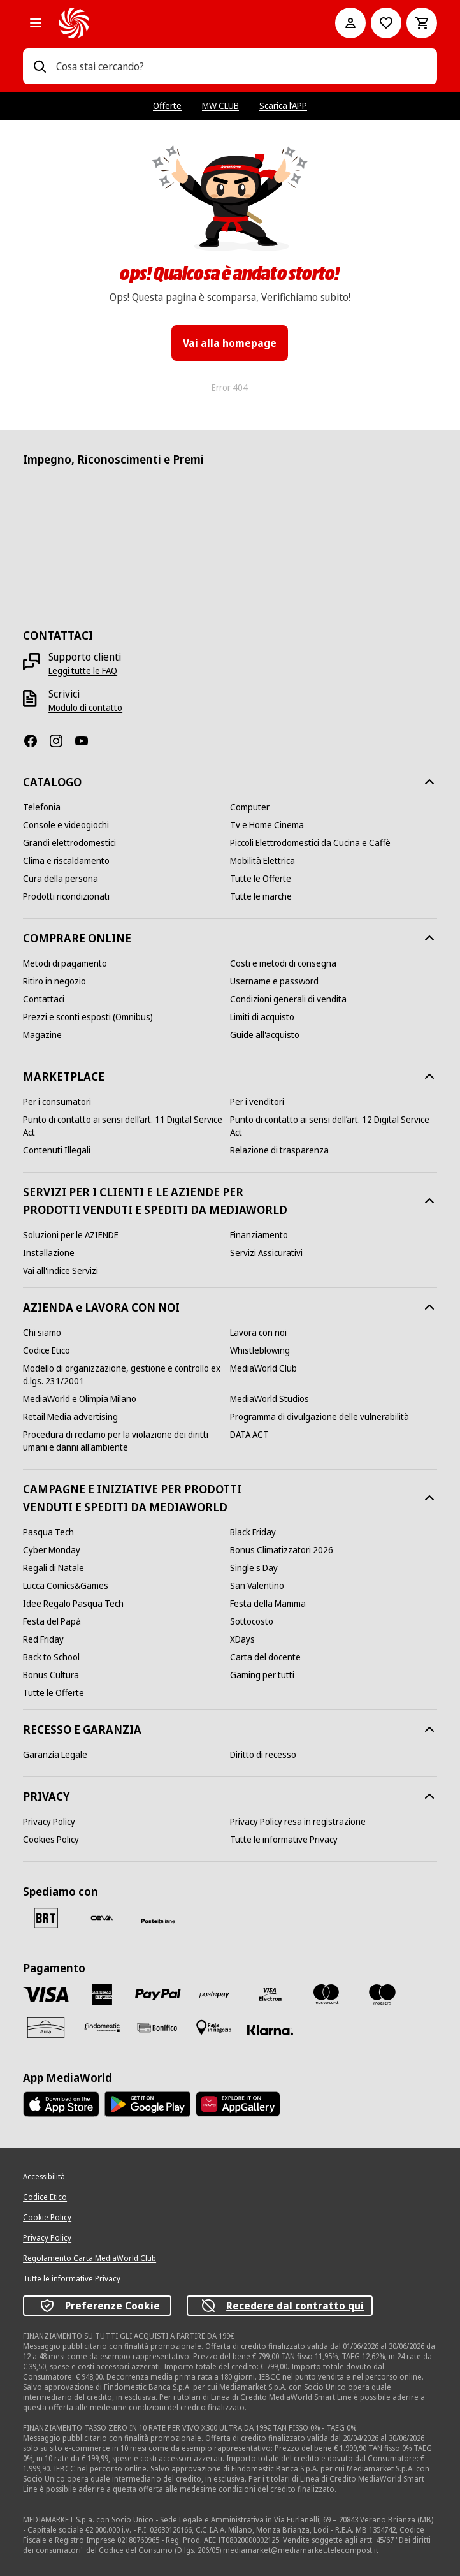  I want to click on [BRT], so click(46, 1918).